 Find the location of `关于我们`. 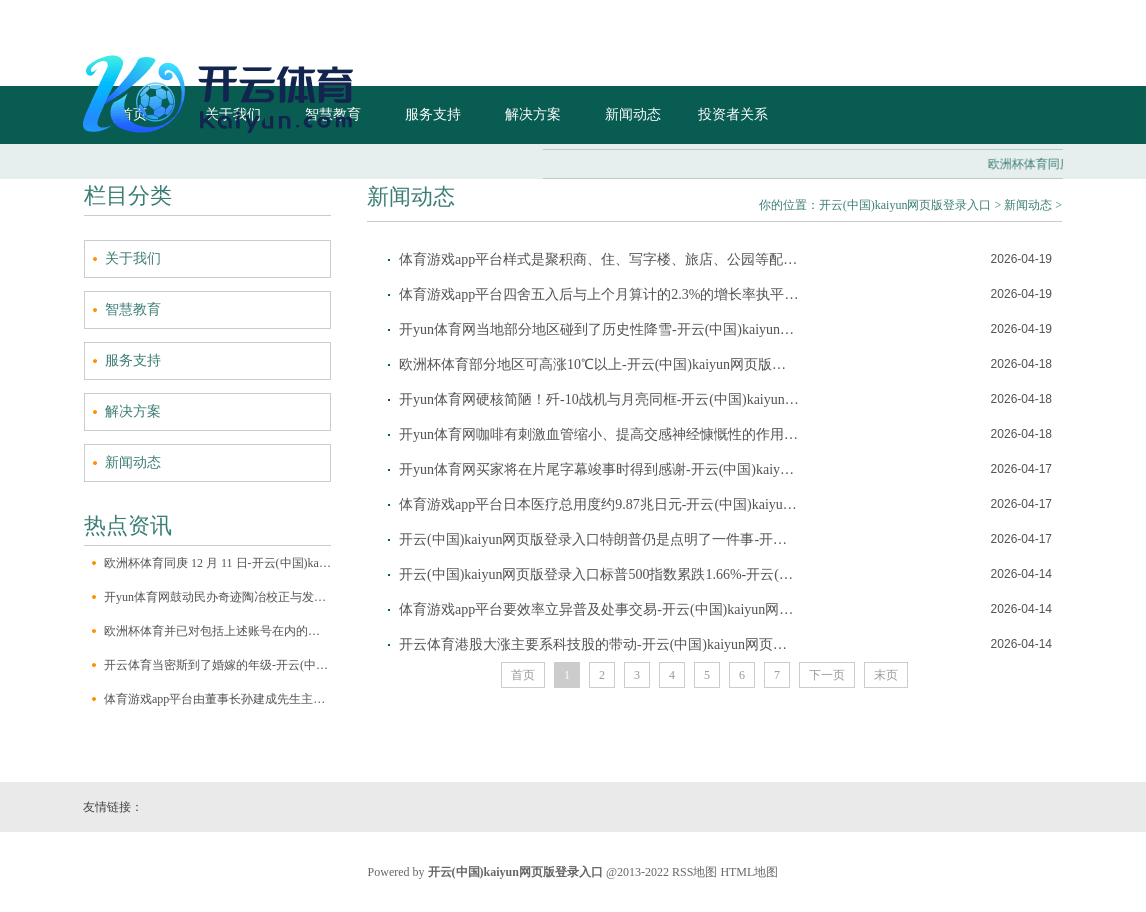

关于我们 is located at coordinates (133, 258).